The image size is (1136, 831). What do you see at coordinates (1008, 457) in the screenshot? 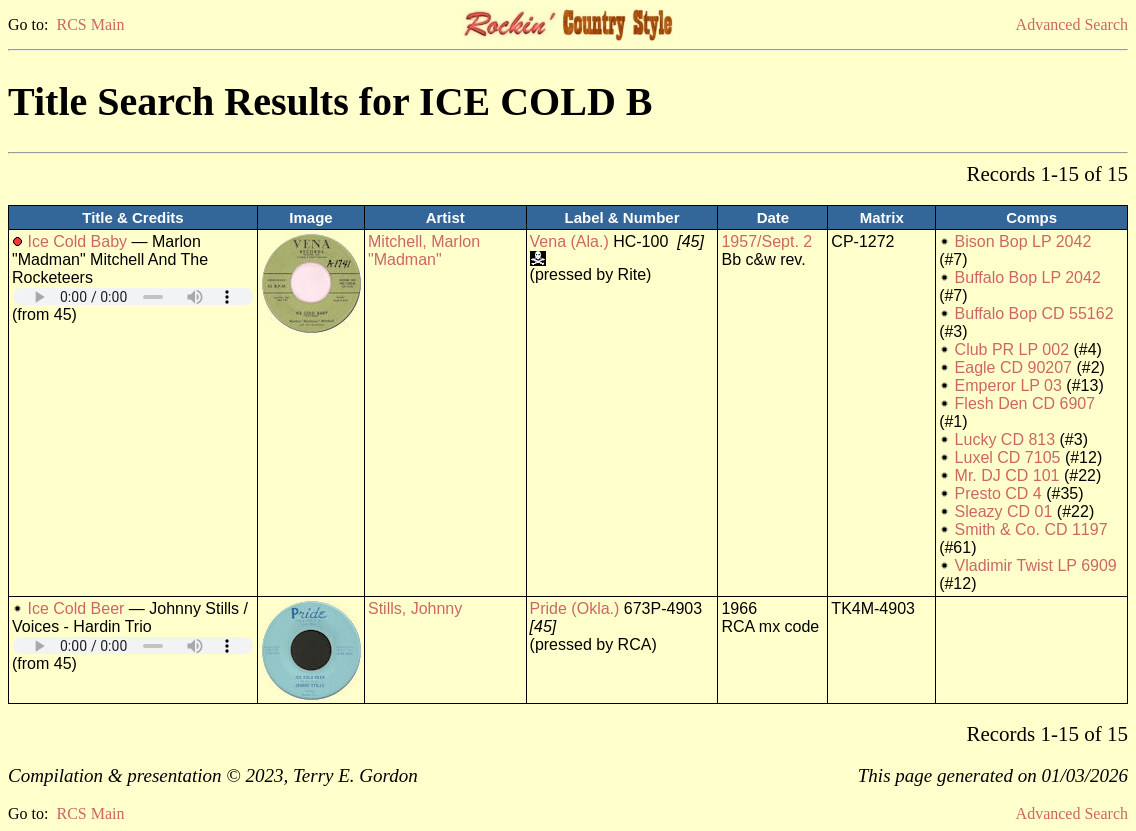
I see `Luxel CD 7105` at bounding box center [1008, 457].